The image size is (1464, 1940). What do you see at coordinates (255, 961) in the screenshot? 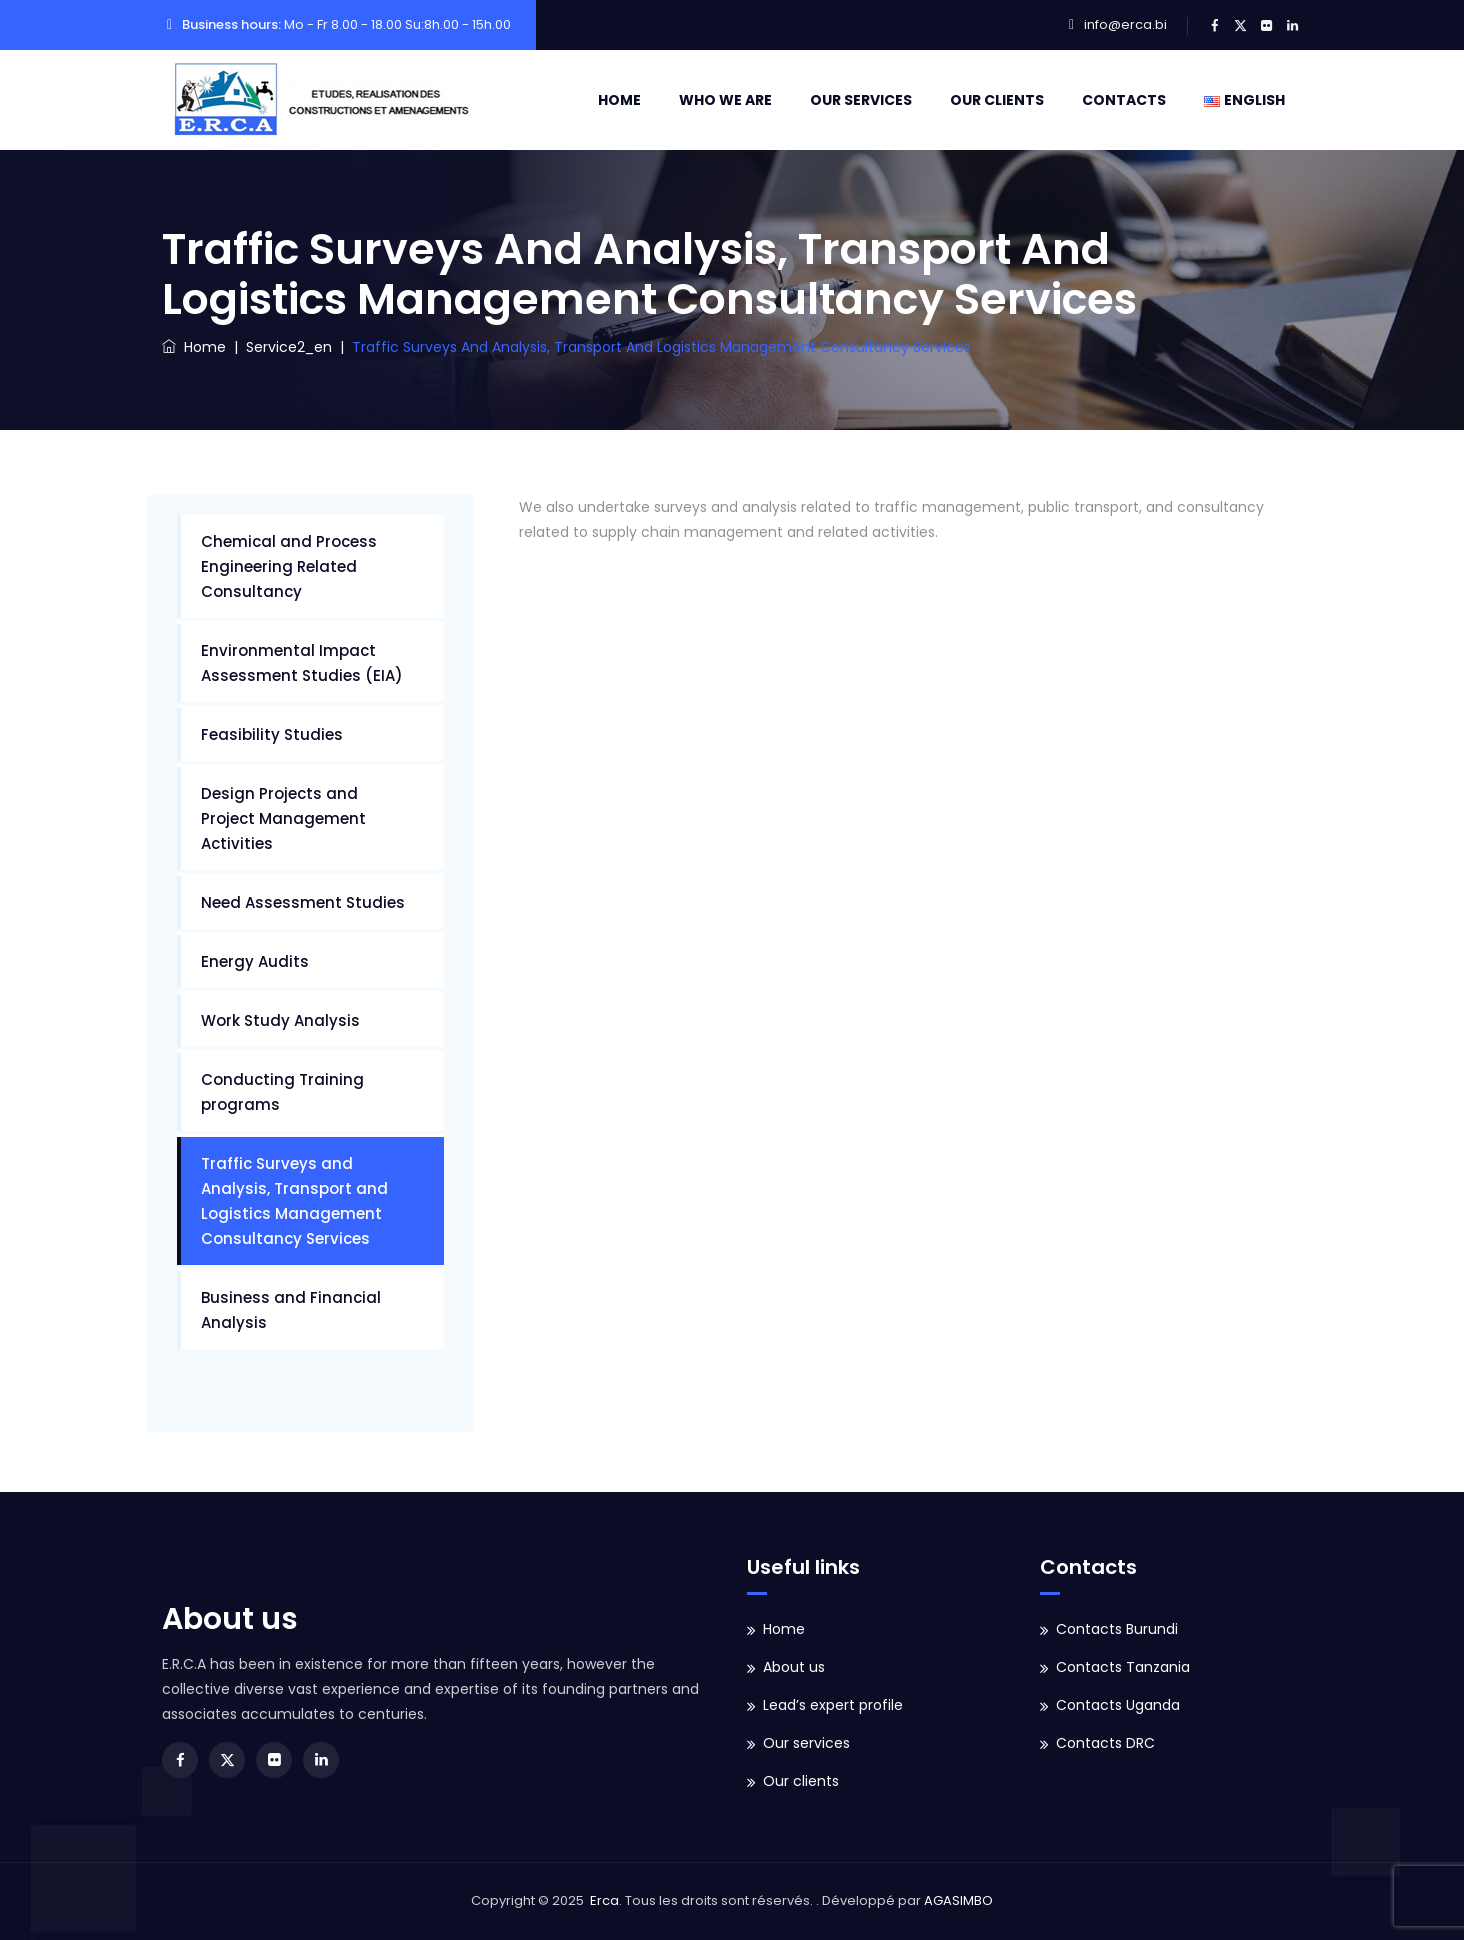
I see `Energy Audits` at bounding box center [255, 961].